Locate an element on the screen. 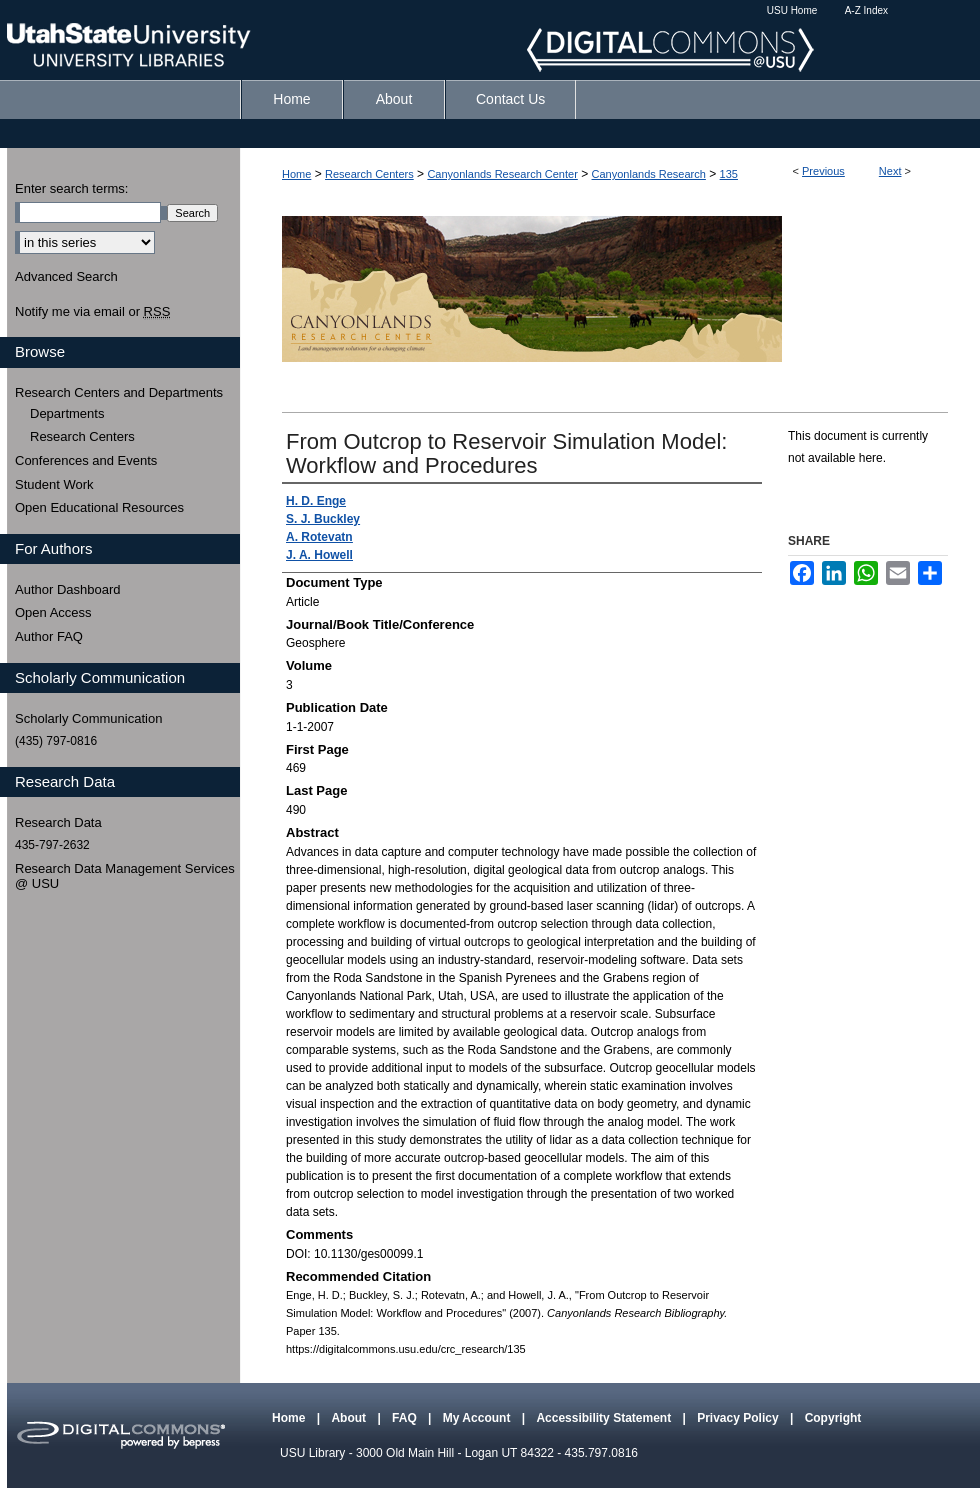 This screenshot has width=980, height=1488. Research Centers and Departments is located at coordinates (119, 392).